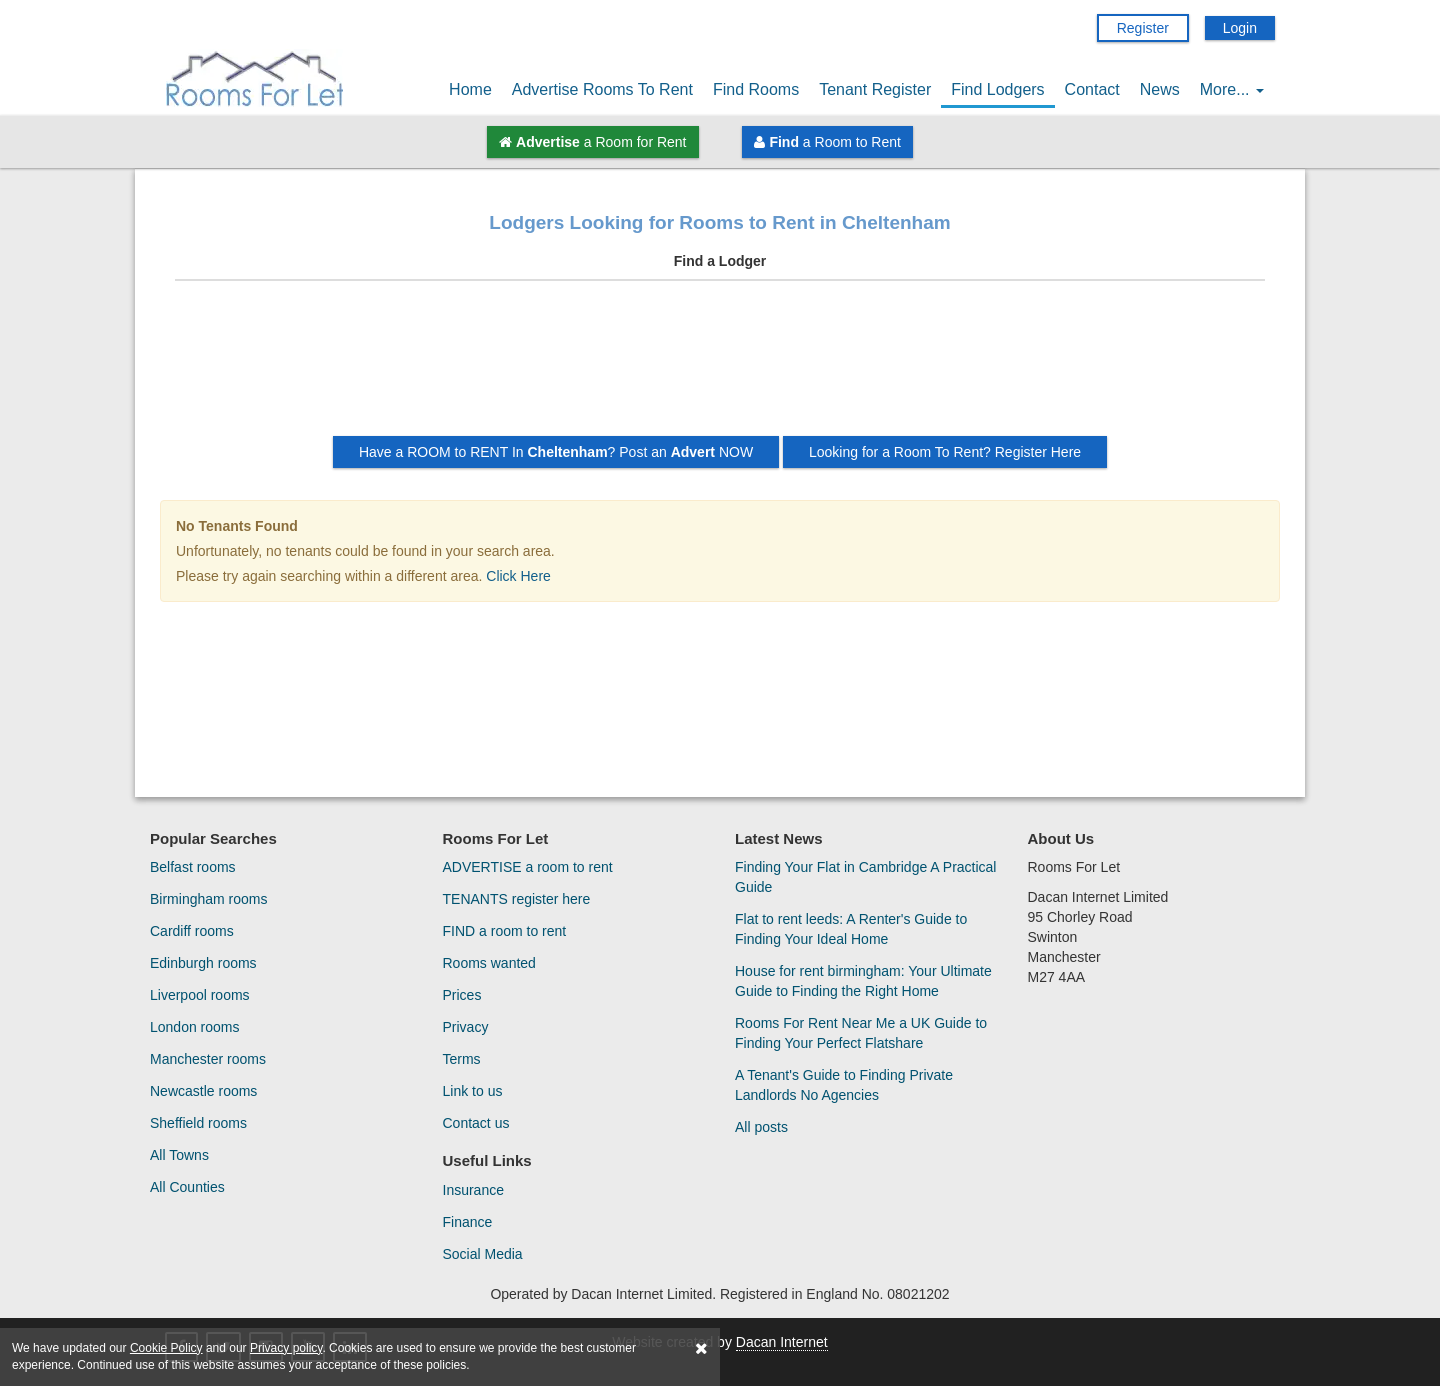 The width and height of the screenshot is (1440, 1386). Describe the element at coordinates (203, 1091) in the screenshot. I see `Newcastle rooms` at that location.